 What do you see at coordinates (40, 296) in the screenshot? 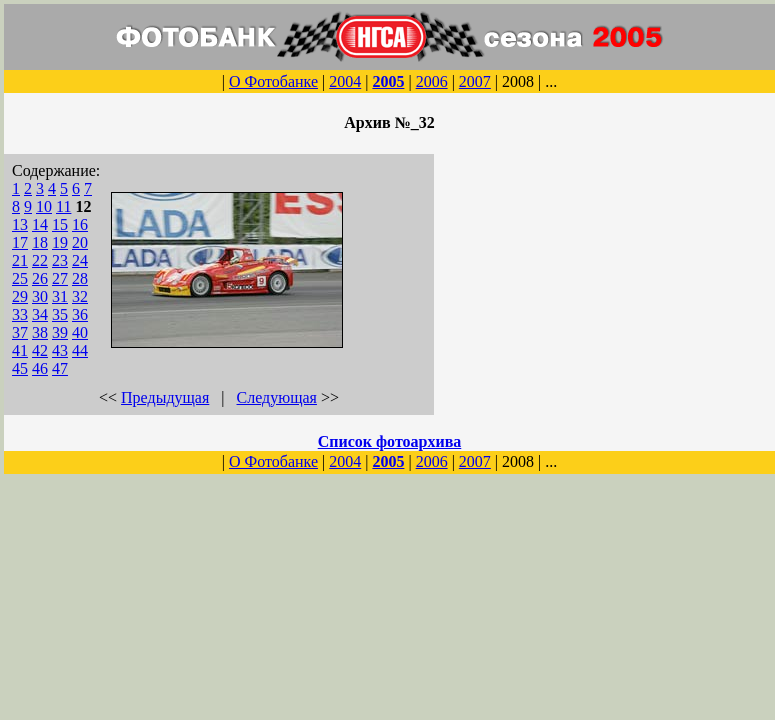
I see `30` at bounding box center [40, 296].